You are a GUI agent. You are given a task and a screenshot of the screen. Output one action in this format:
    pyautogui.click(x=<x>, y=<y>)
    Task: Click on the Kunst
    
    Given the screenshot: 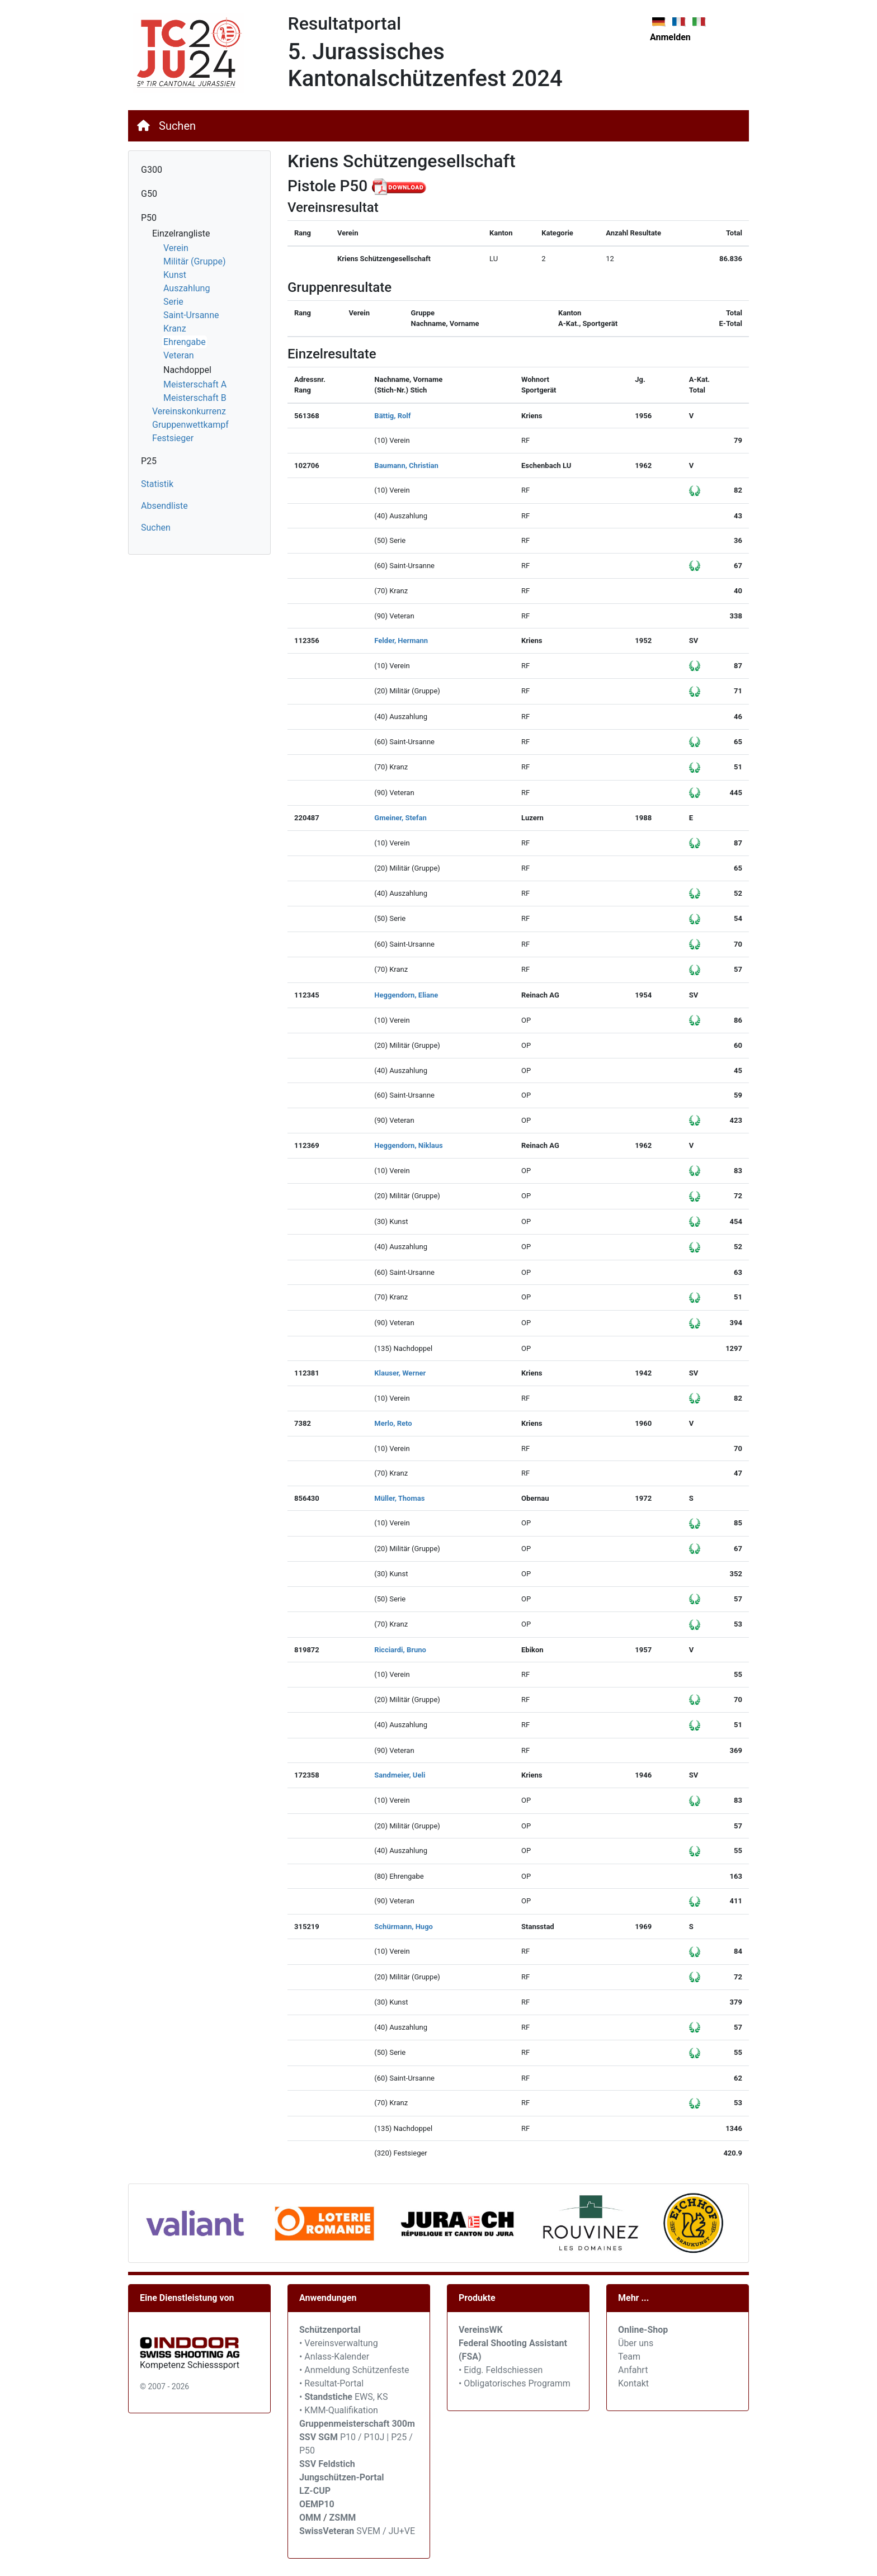 What is the action you would take?
    pyautogui.click(x=174, y=275)
    